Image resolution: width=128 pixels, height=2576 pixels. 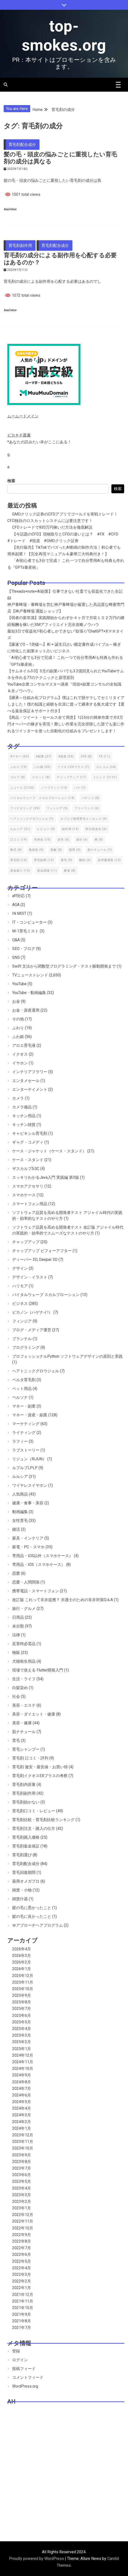 What do you see at coordinates (24, 1115) in the screenshot?
I see `キッチン用品` at bounding box center [24, 1115].